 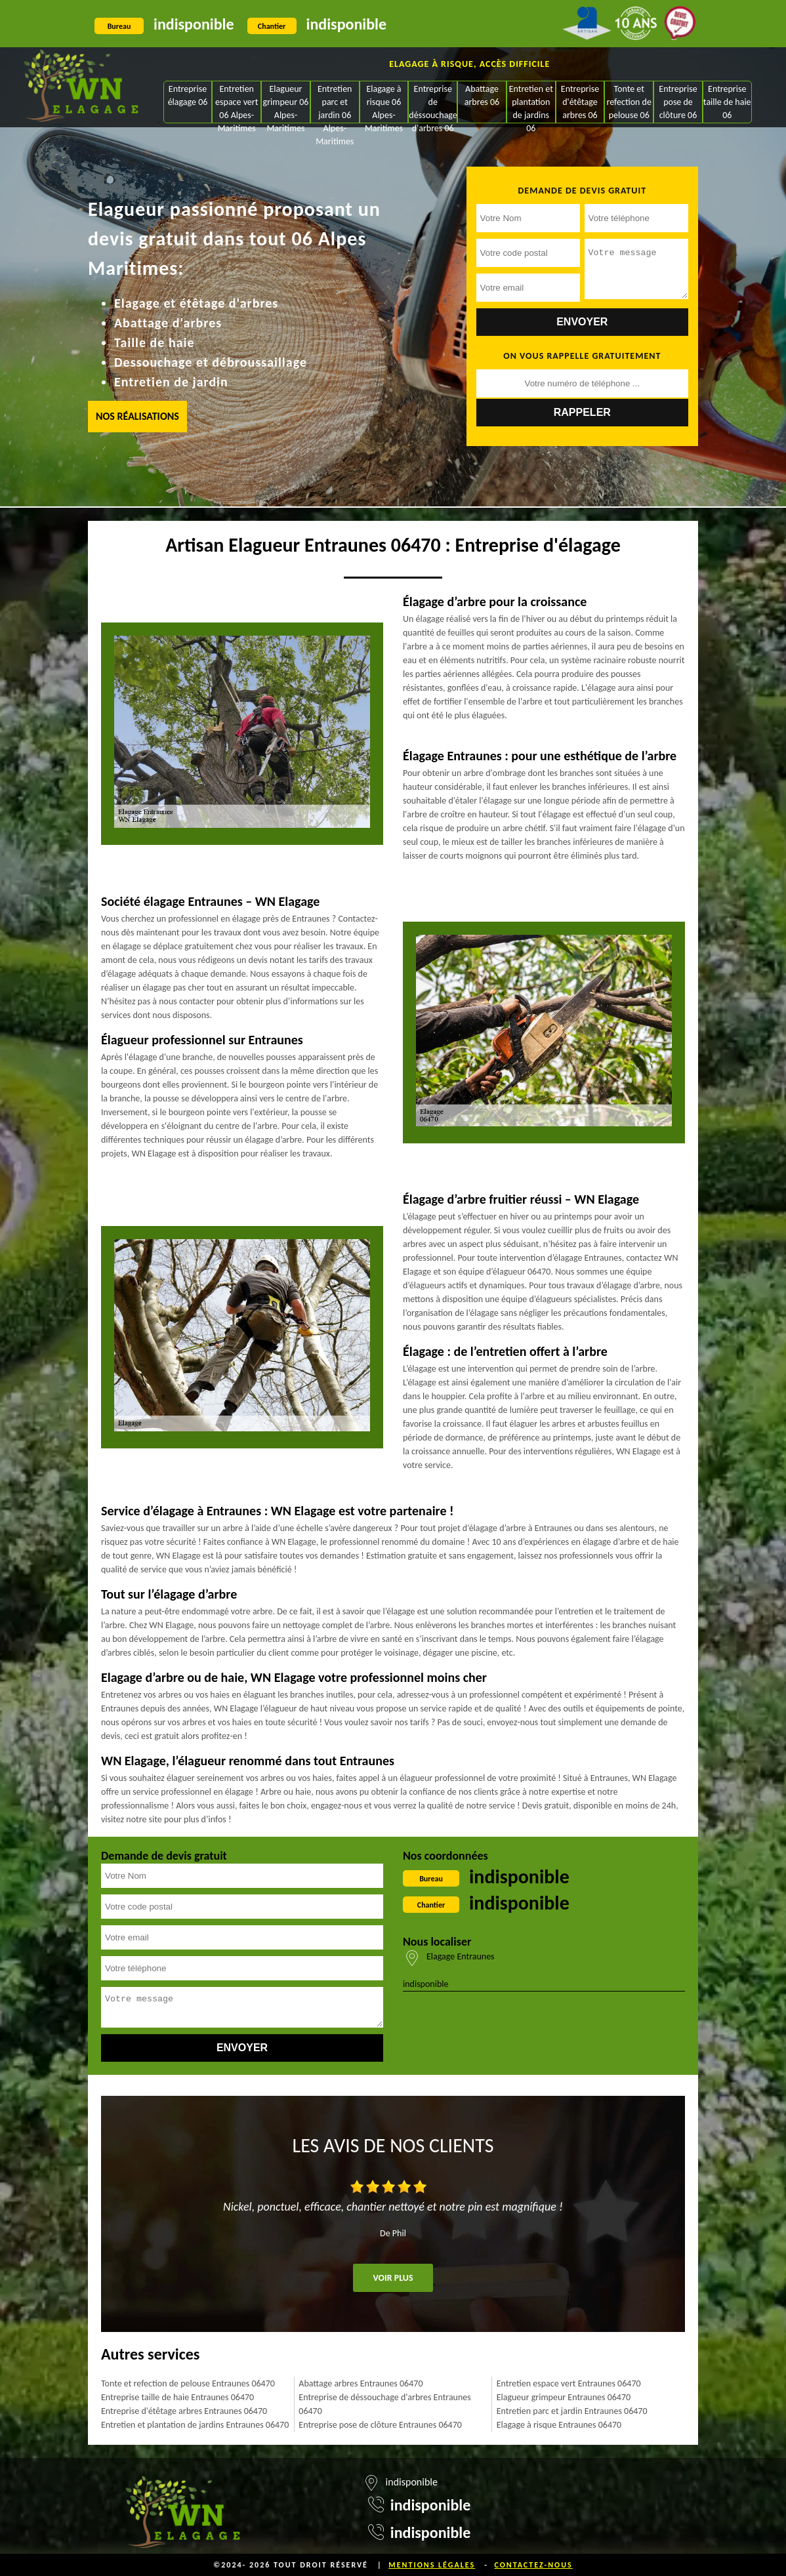 What do you see at coordinates (195, 2424) in the screenshot?
I see `Entretien et plantation de jardins Entraunes 06470` at bounding box center [195, 2424].